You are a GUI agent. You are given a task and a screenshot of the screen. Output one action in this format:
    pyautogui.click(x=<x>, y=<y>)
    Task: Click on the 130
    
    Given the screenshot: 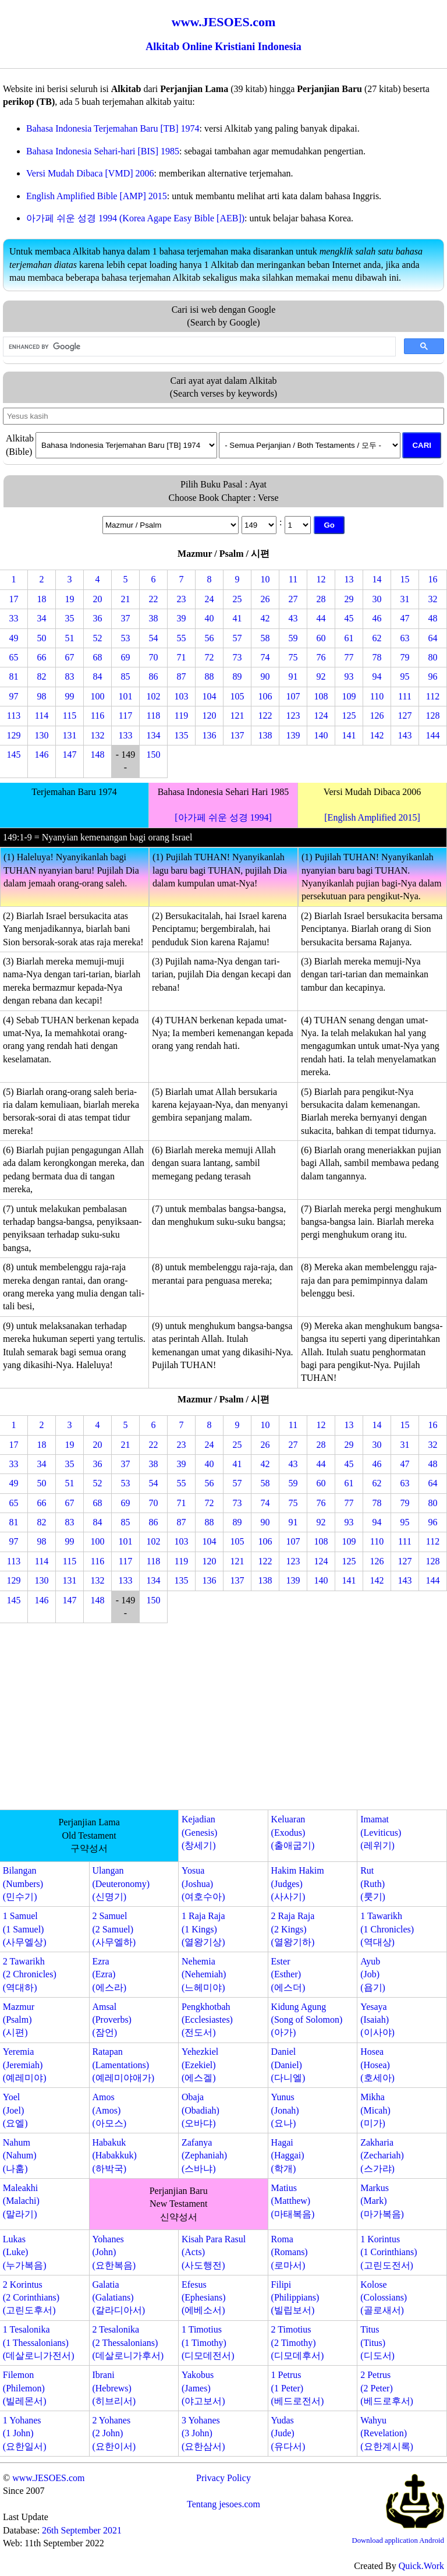 What is the action you would take?
    pyautogui.click(x=42, y=735)
    